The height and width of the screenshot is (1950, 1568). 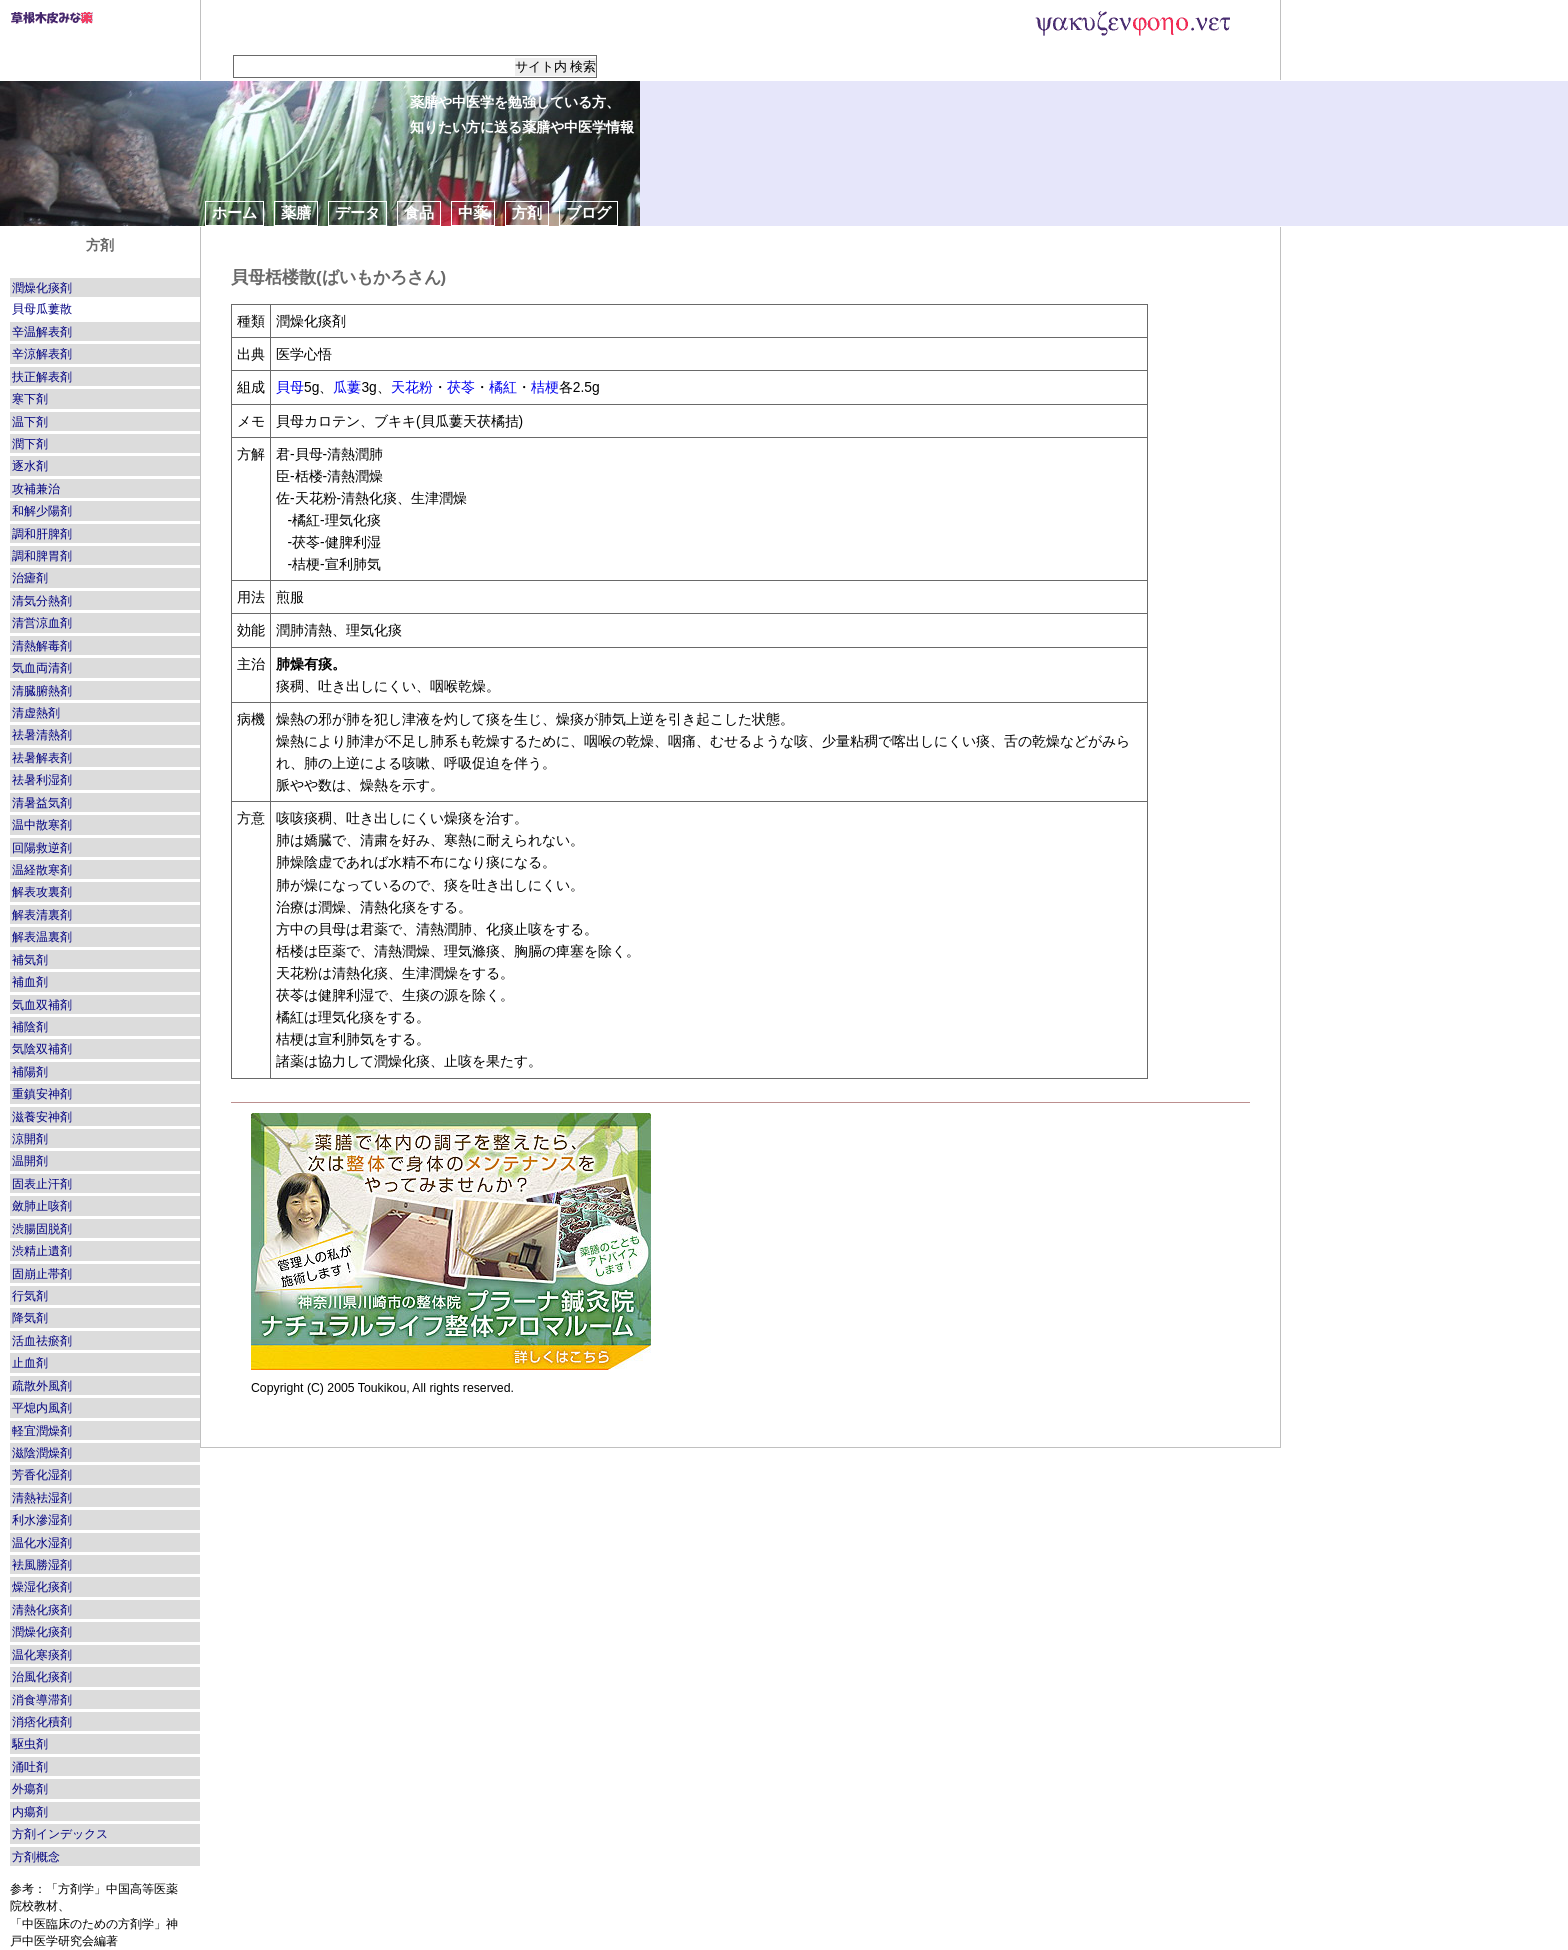 What do you see at coordinates (42, 735) in the screenshot?
I see `祛暑清熱剤` at bounding box center [42, 735].